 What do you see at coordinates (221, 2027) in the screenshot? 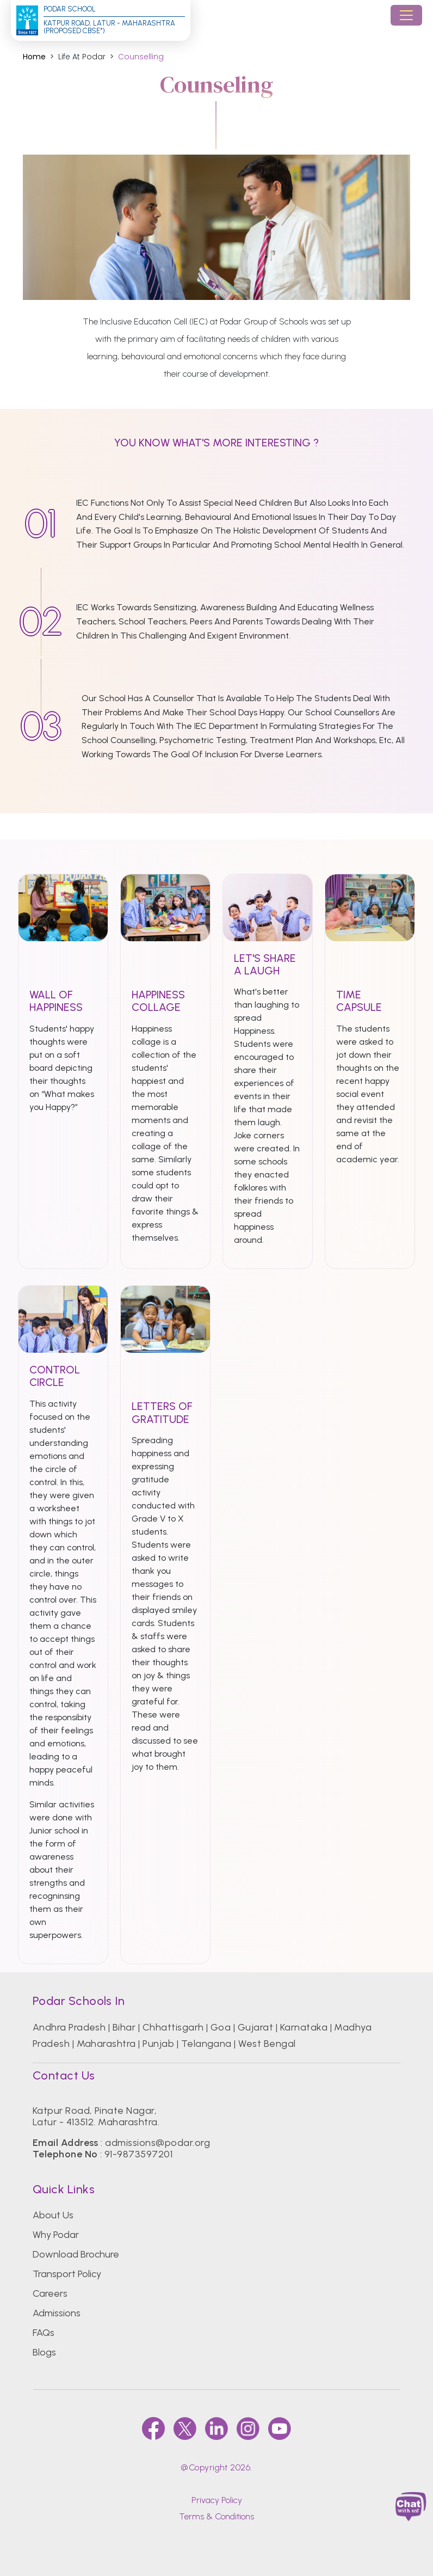
I see `Goa` at bounding box center [221, 2027].